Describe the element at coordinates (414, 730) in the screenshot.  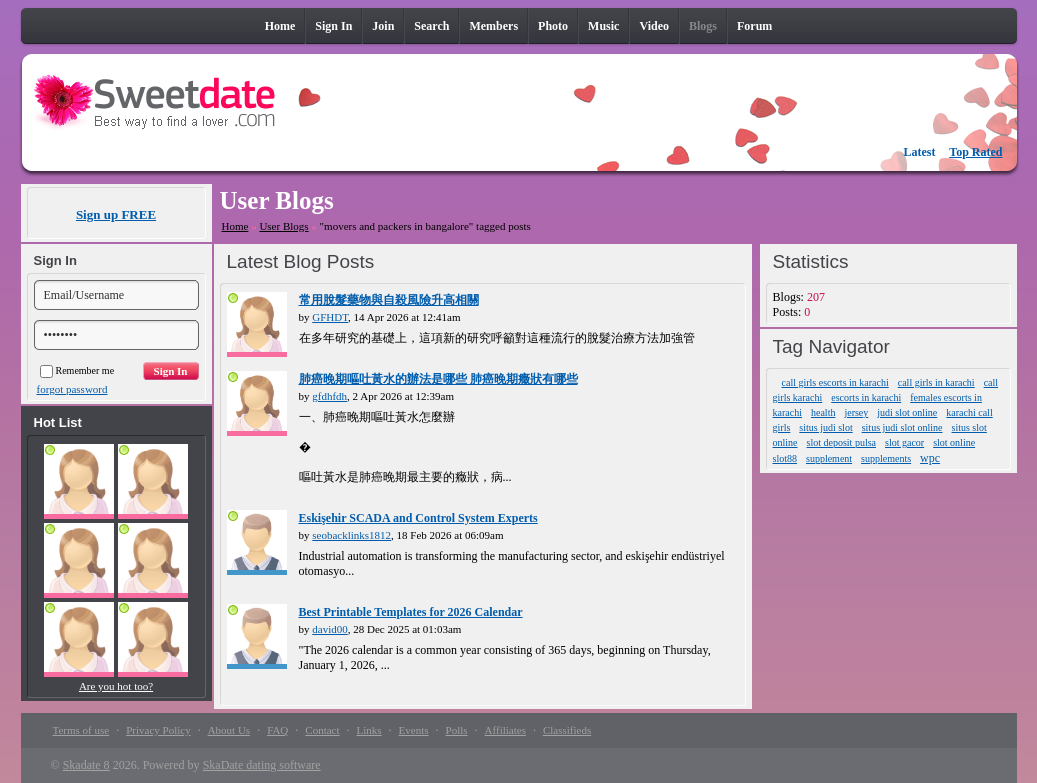
I see `Events` at that location.